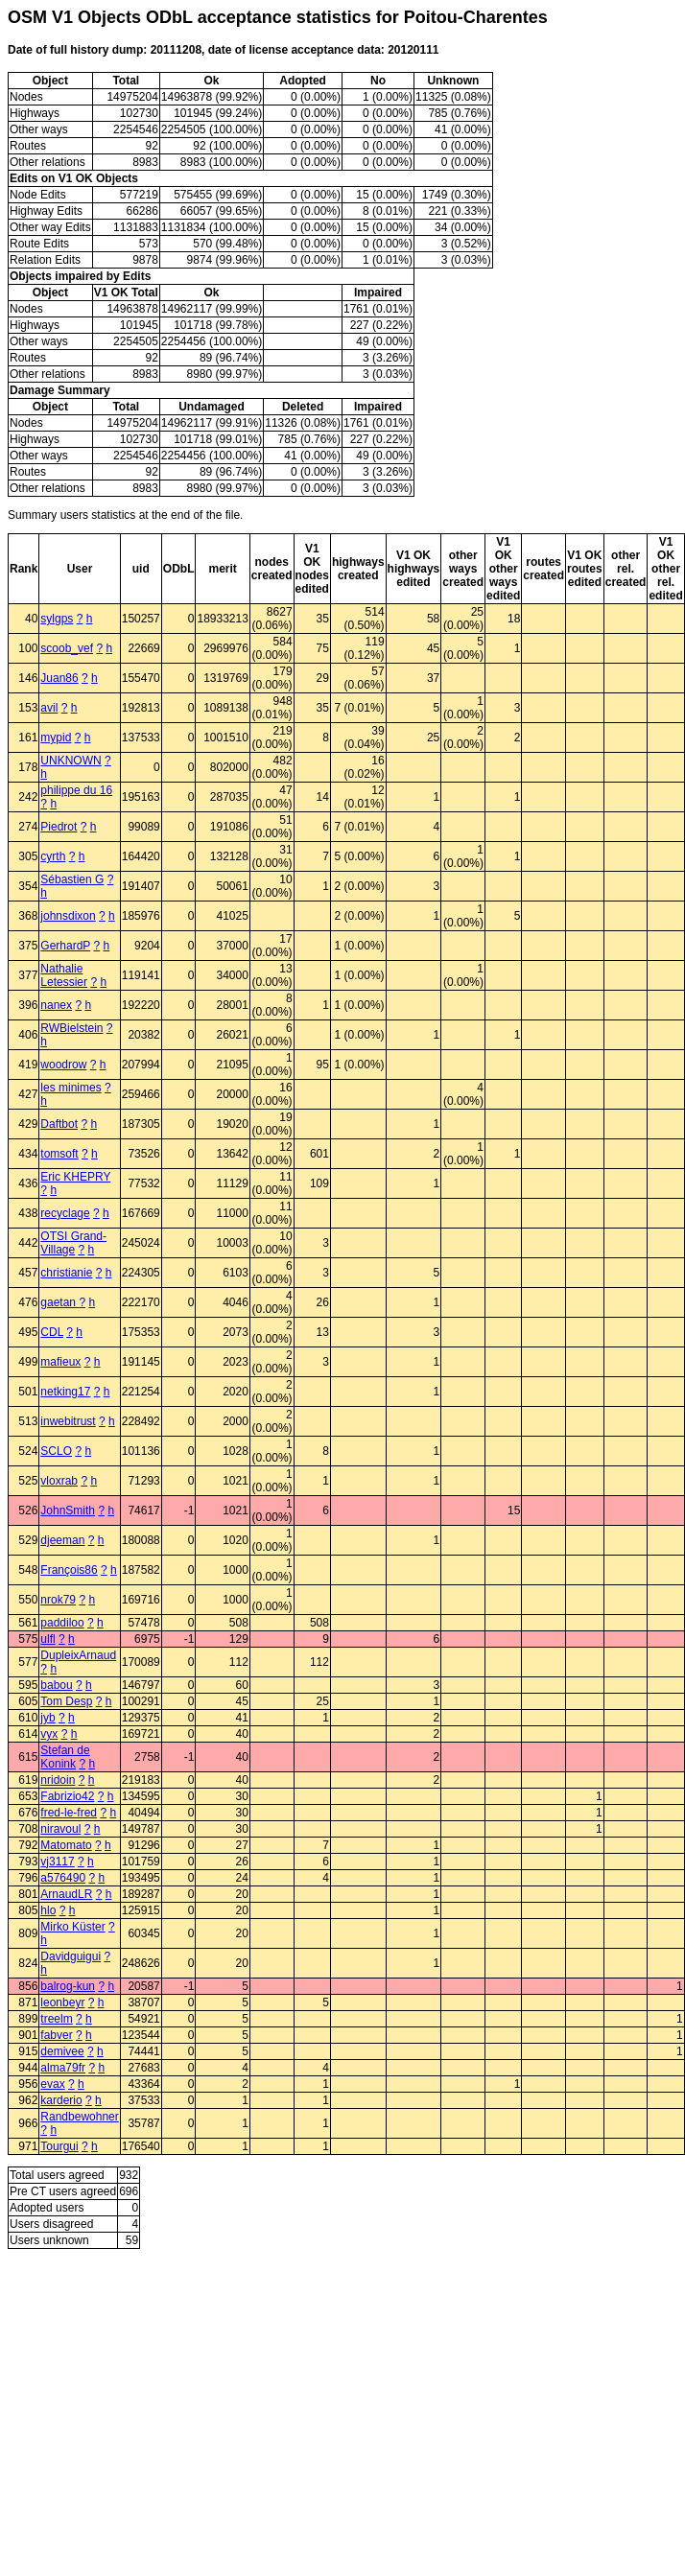 This screenshot has height=2576, width=685. Describe the element at coordinates (63, 1064) in the screenshot. I see `woodrow` at that location.